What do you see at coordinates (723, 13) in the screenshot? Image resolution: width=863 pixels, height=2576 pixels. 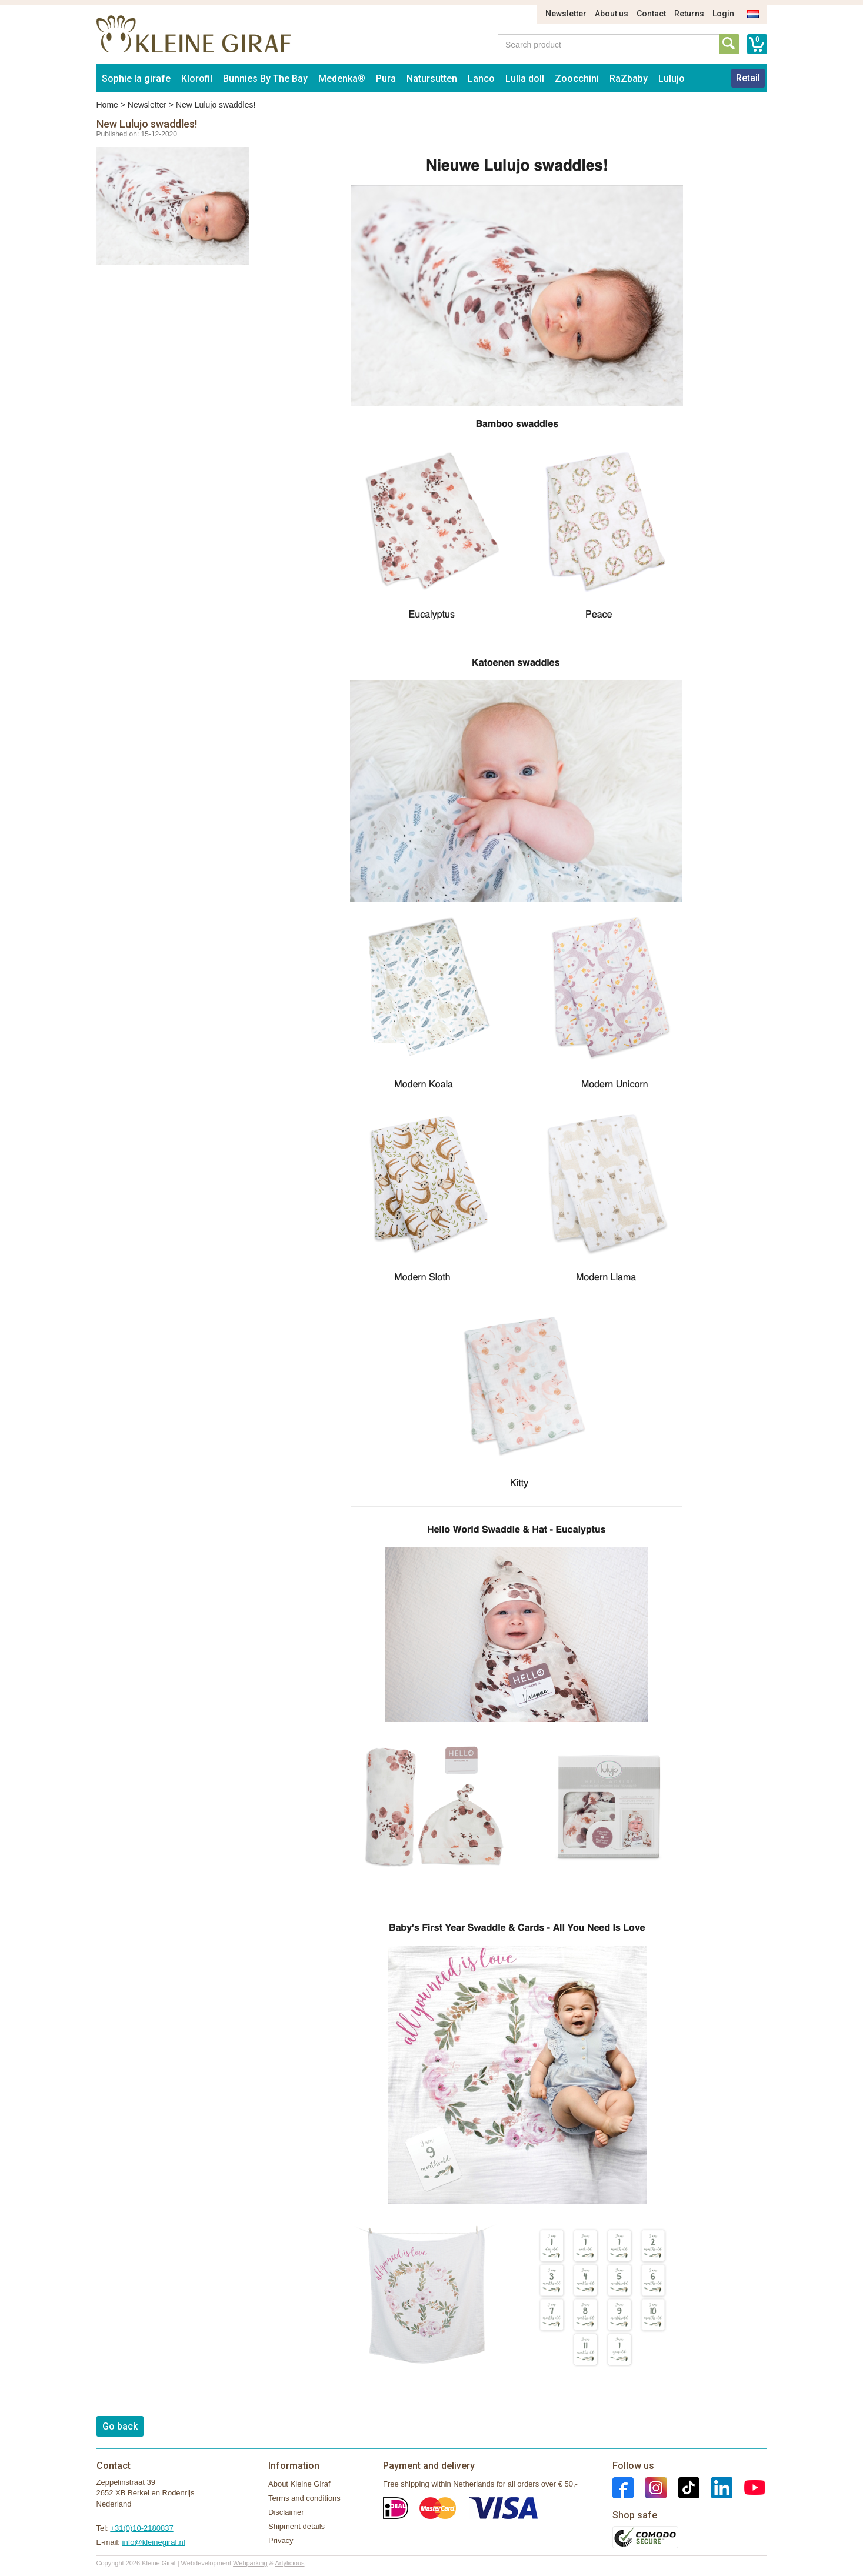 I see `Login` at bounding box center [723, 13].